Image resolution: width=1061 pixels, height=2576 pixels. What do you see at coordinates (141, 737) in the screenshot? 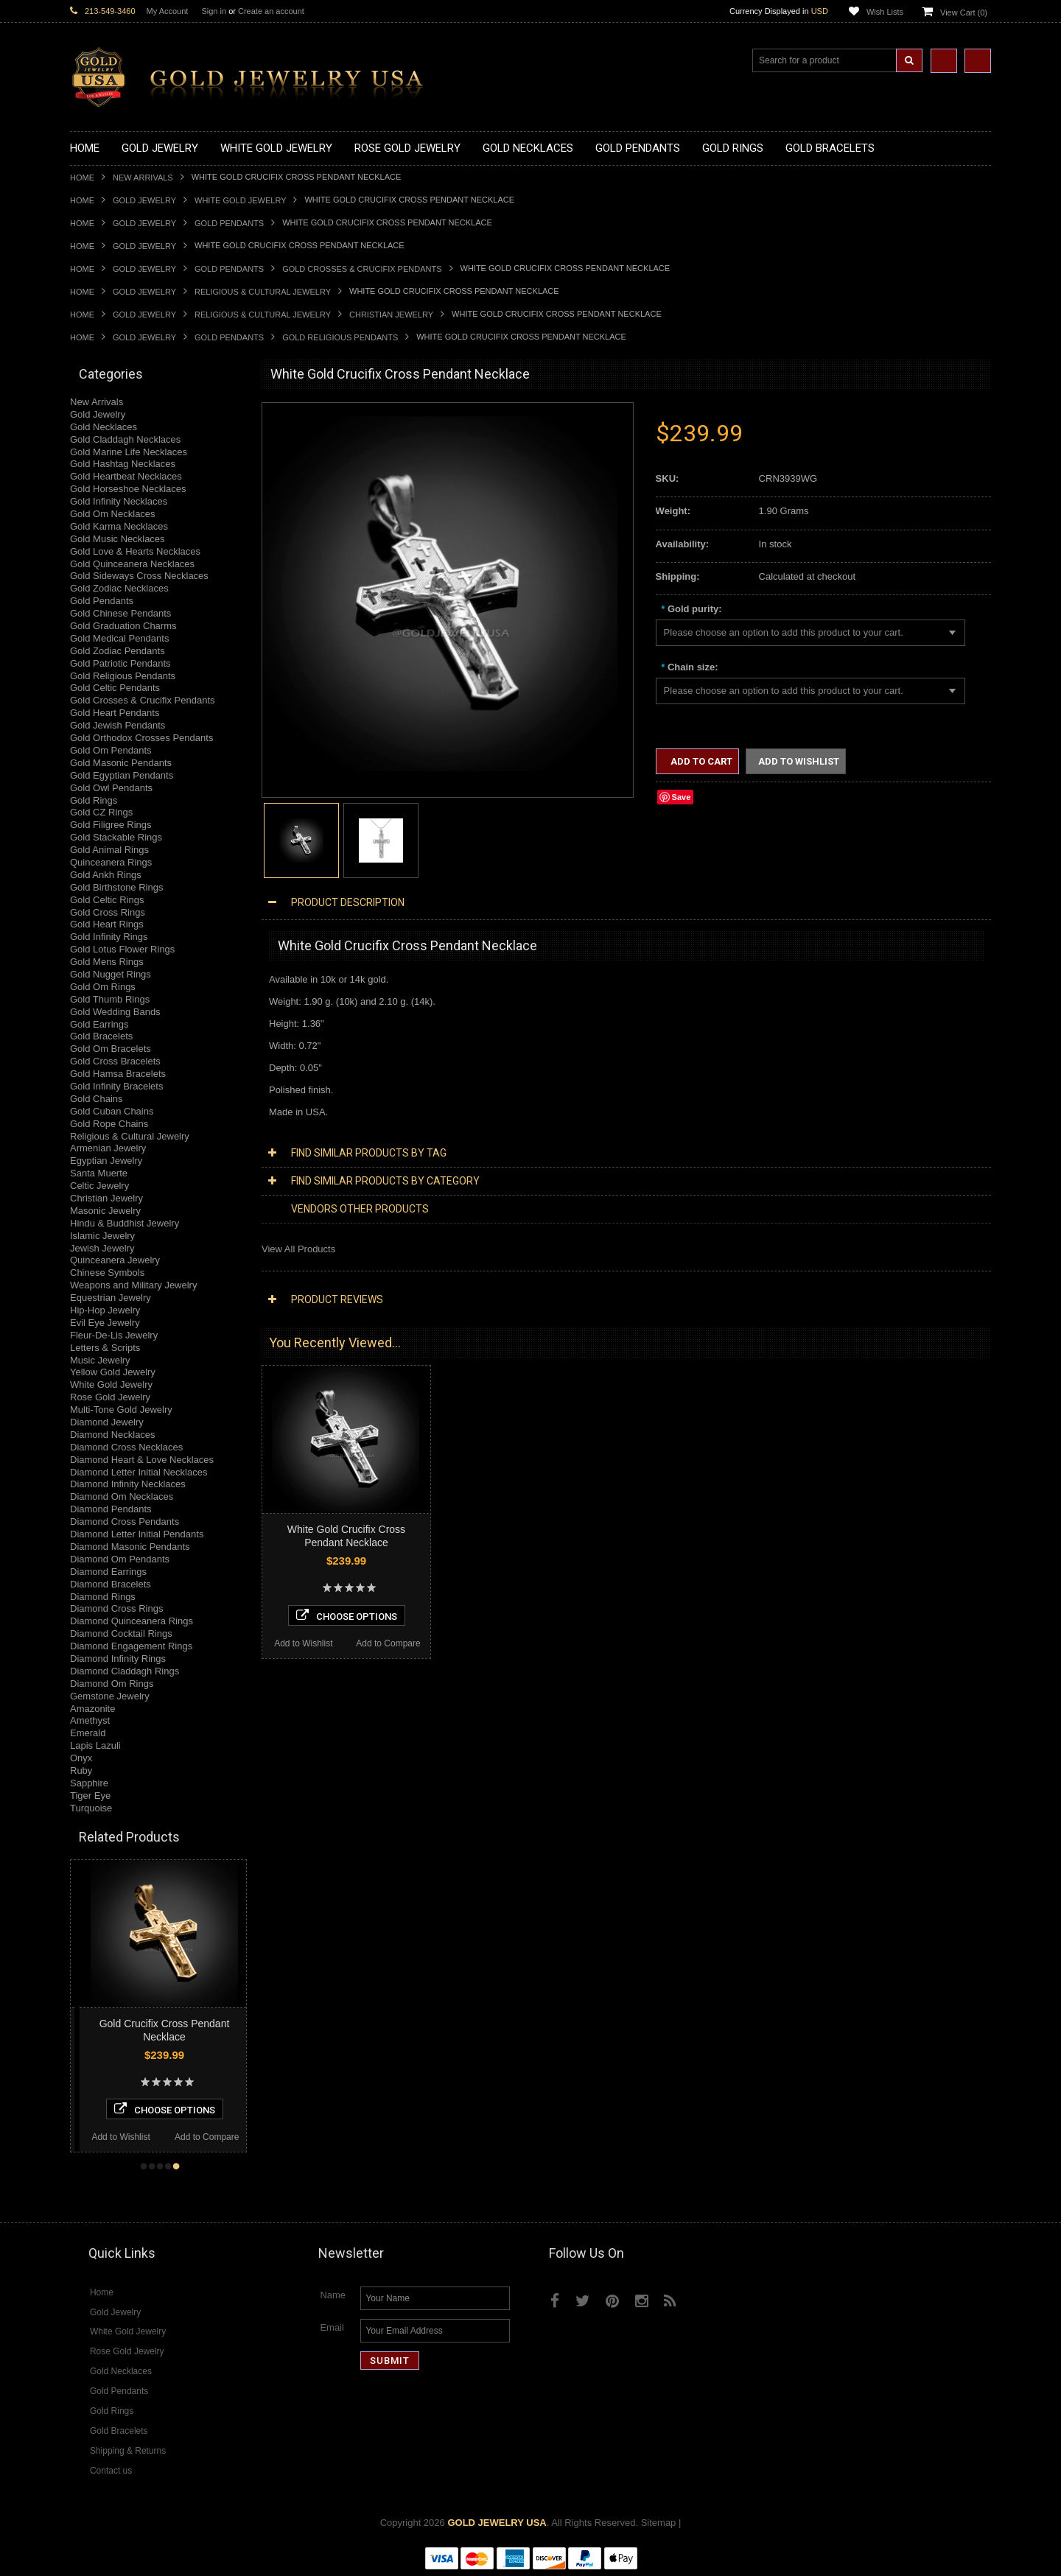
I see `Gold Orthodox Crosses Pendants` at bounding box center [141, 737].